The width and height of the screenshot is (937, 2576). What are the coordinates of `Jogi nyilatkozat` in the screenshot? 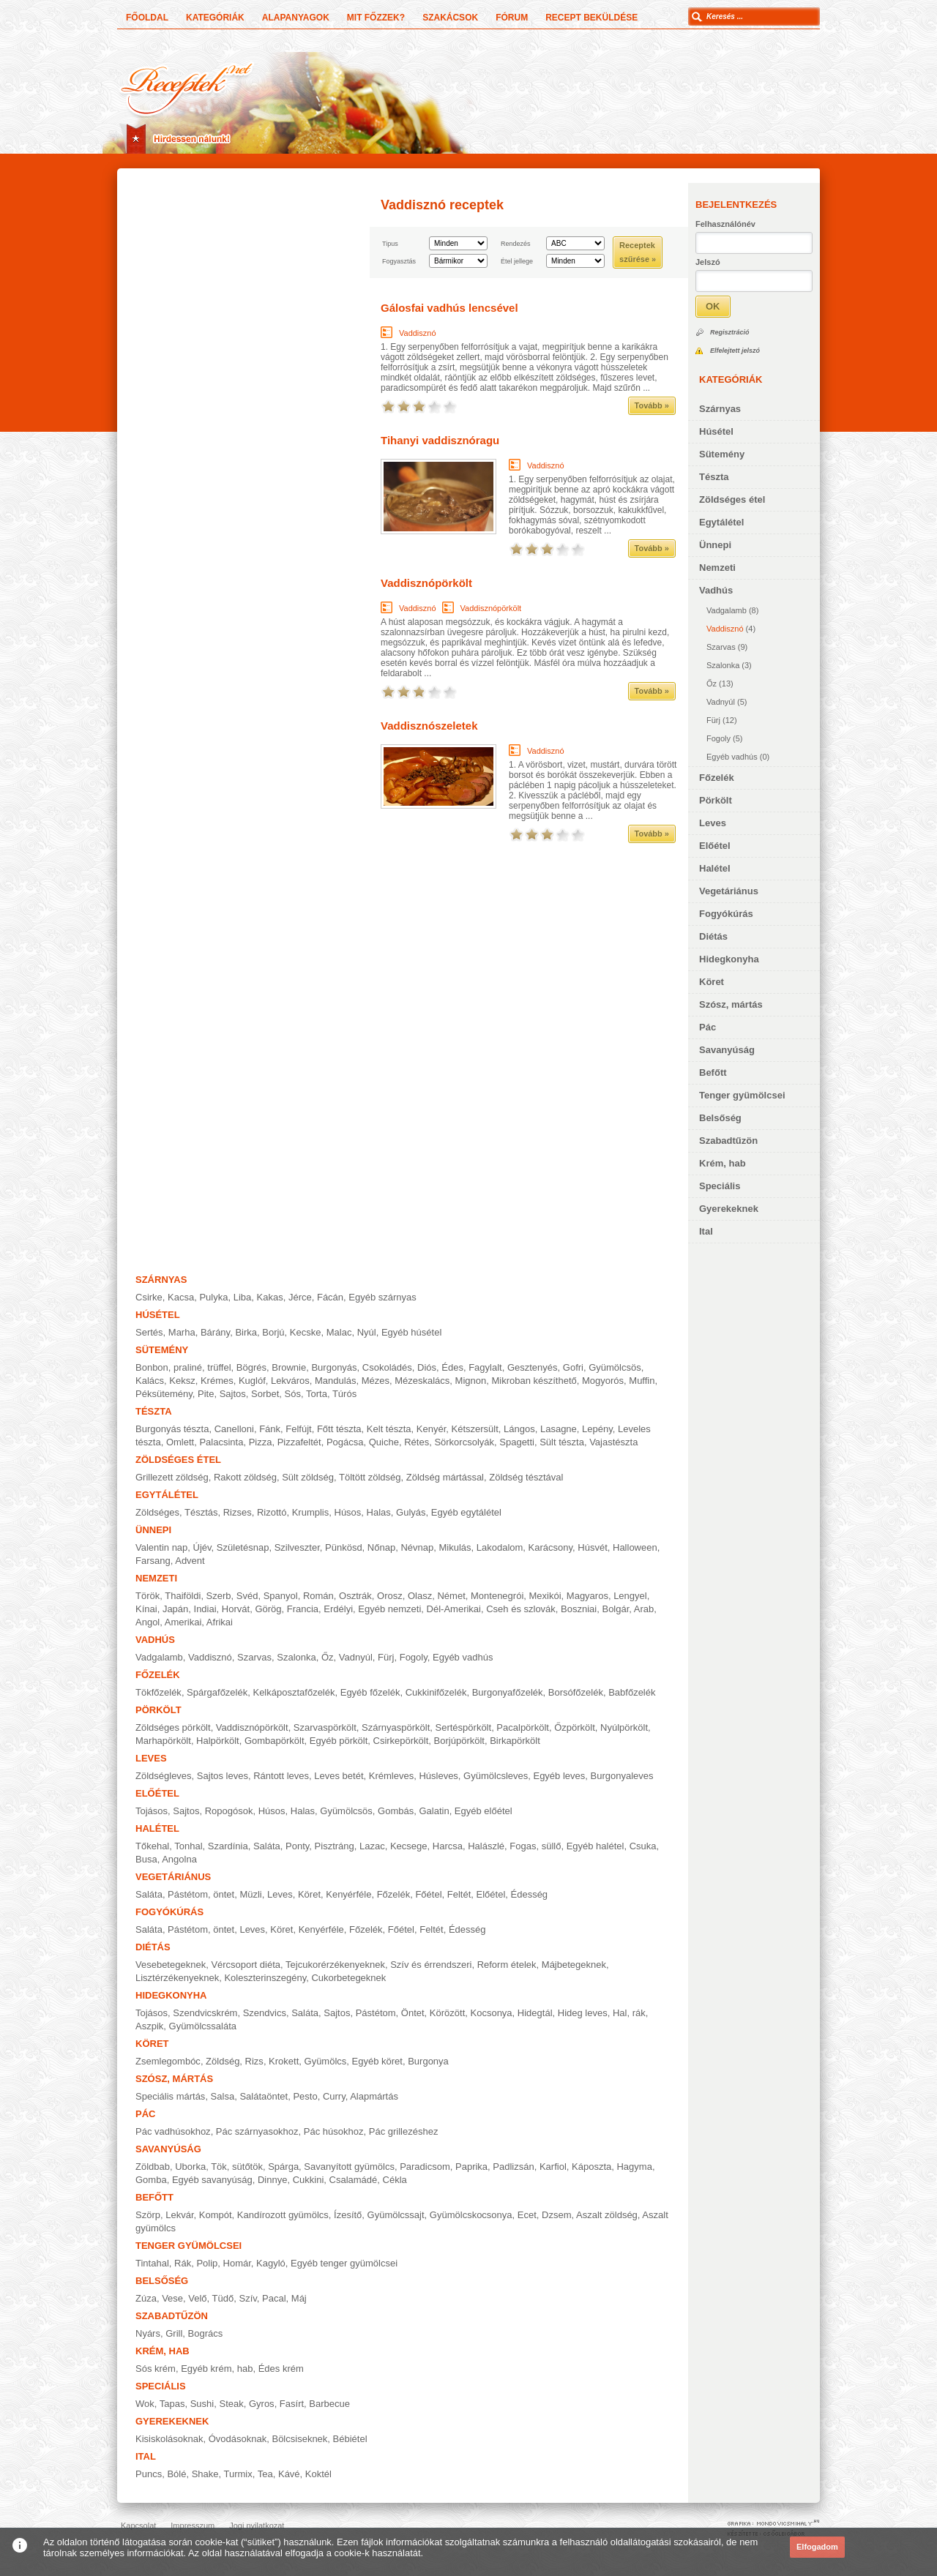 It's located at (256, 2525).